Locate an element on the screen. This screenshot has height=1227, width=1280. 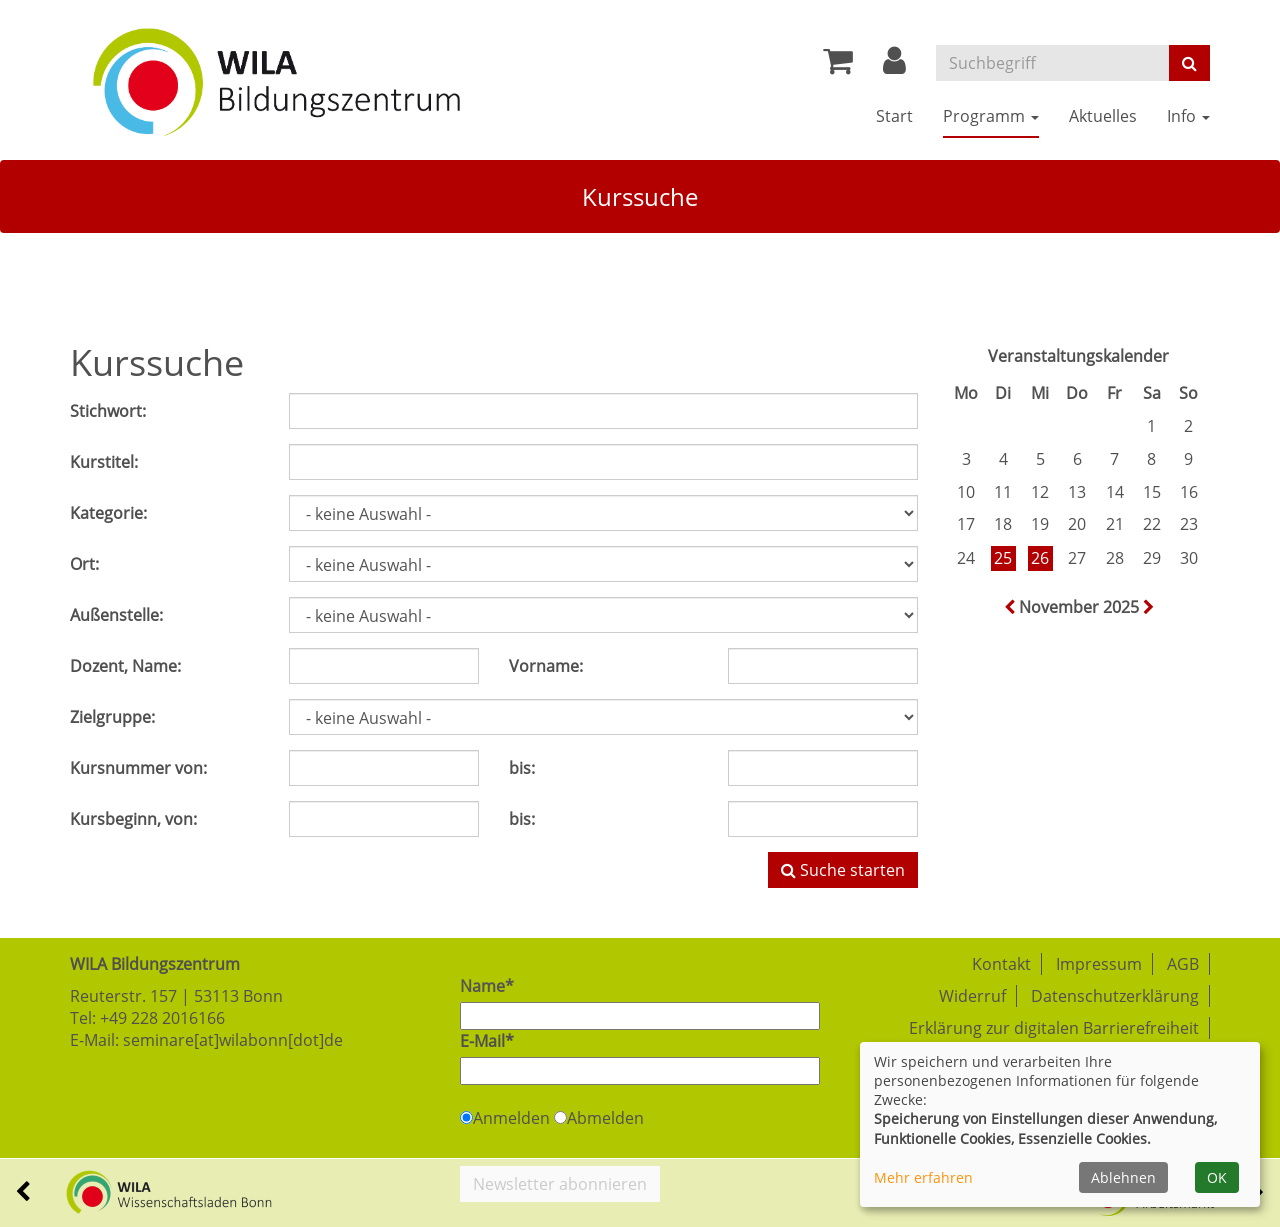
Widerruf is located at coordinates (972, 996).